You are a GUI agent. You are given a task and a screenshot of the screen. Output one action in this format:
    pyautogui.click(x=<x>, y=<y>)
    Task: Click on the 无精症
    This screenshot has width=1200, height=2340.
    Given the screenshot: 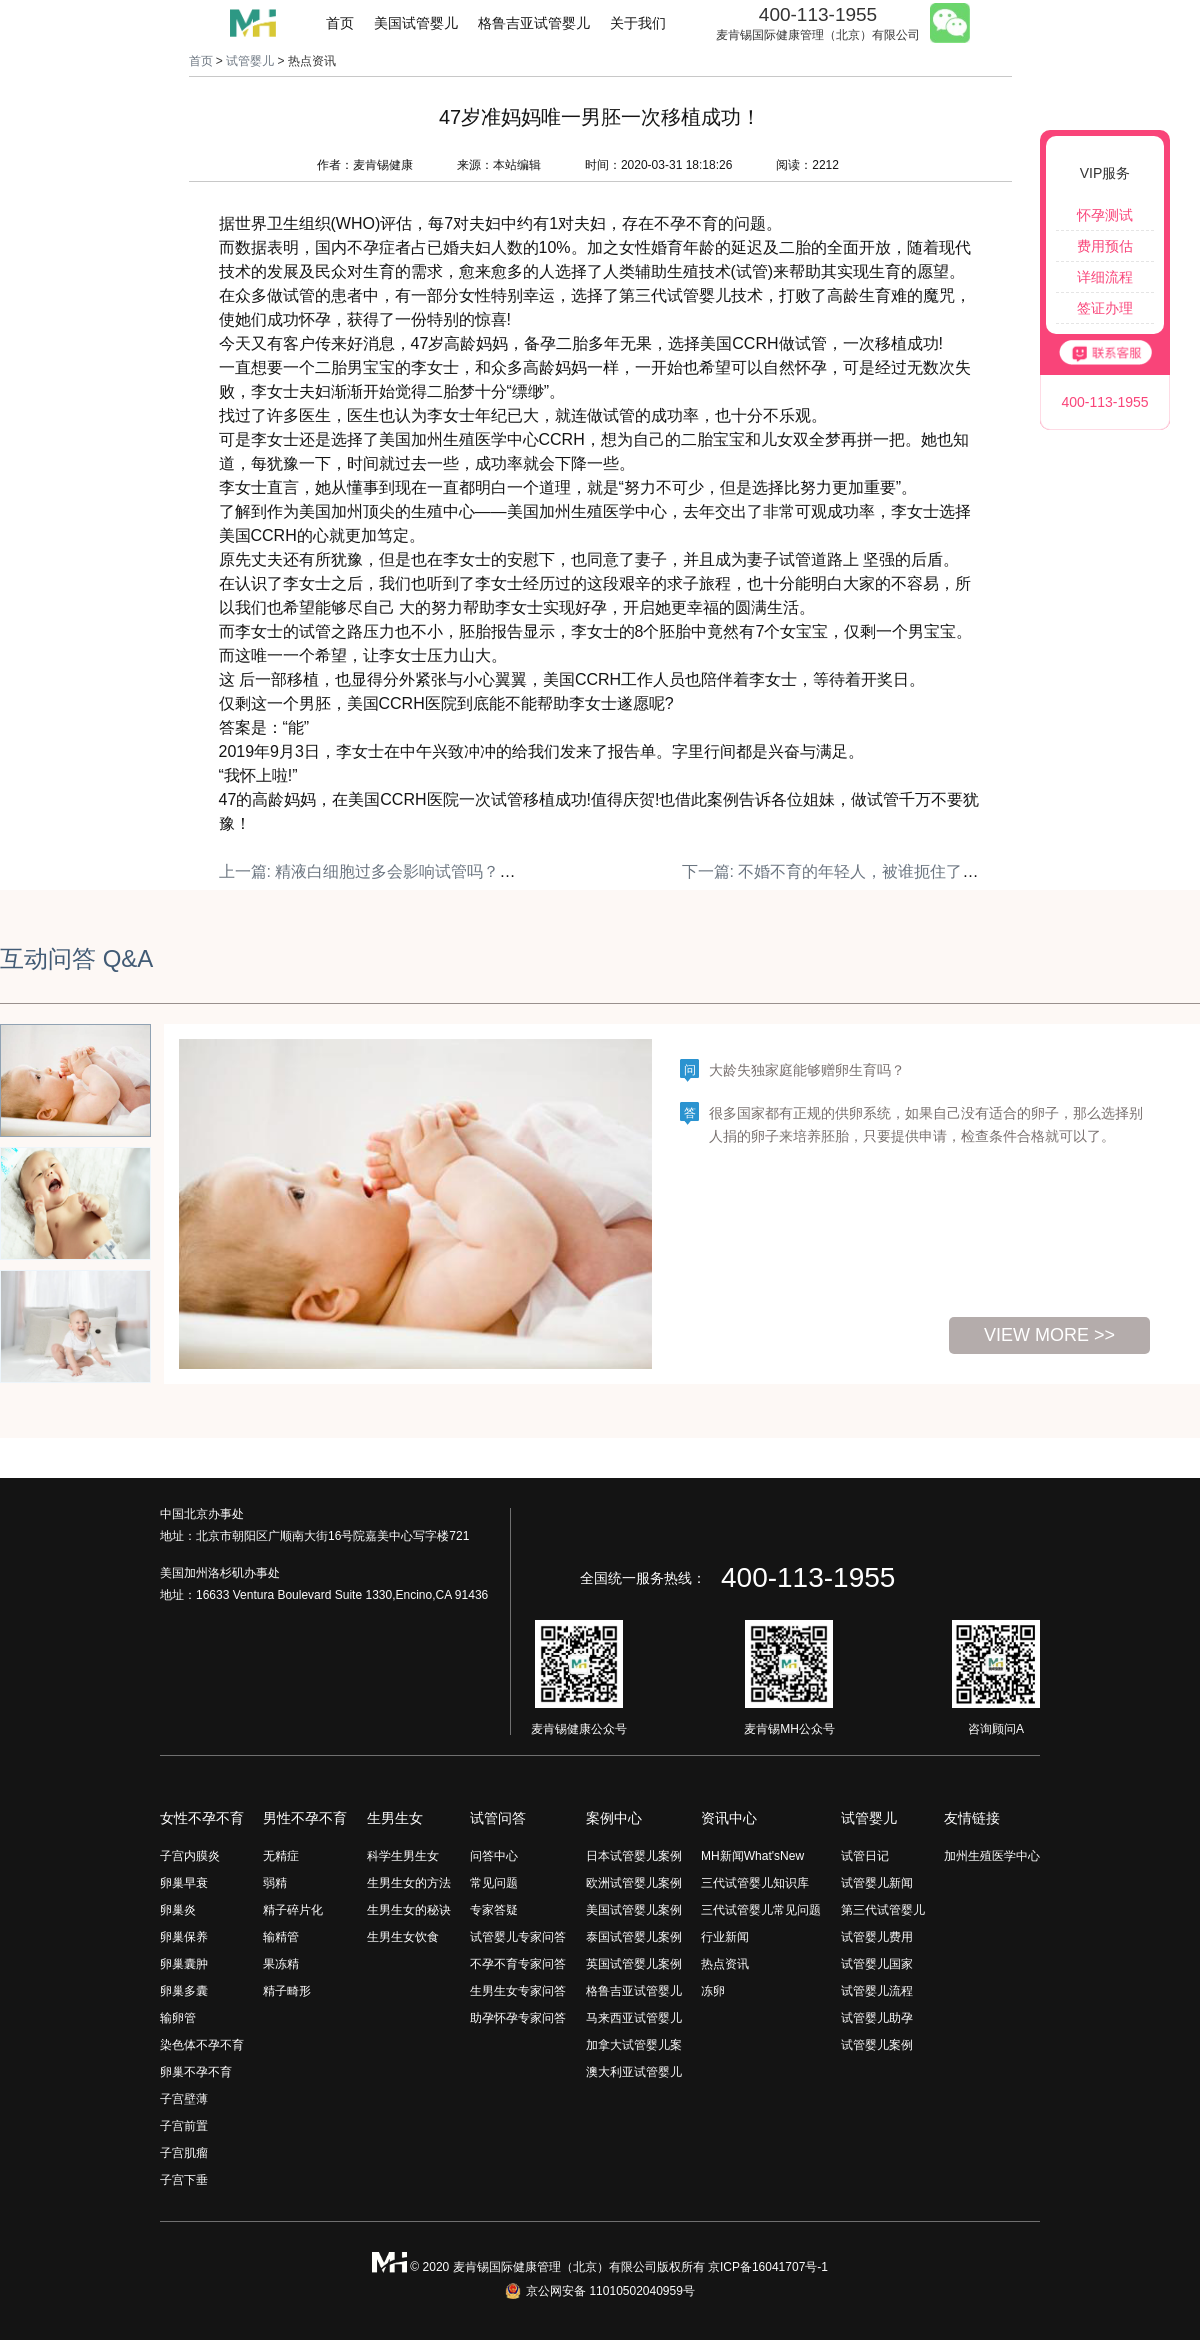 What is the action you would take?
    pyautogui.click(x=281, y=1856)
    